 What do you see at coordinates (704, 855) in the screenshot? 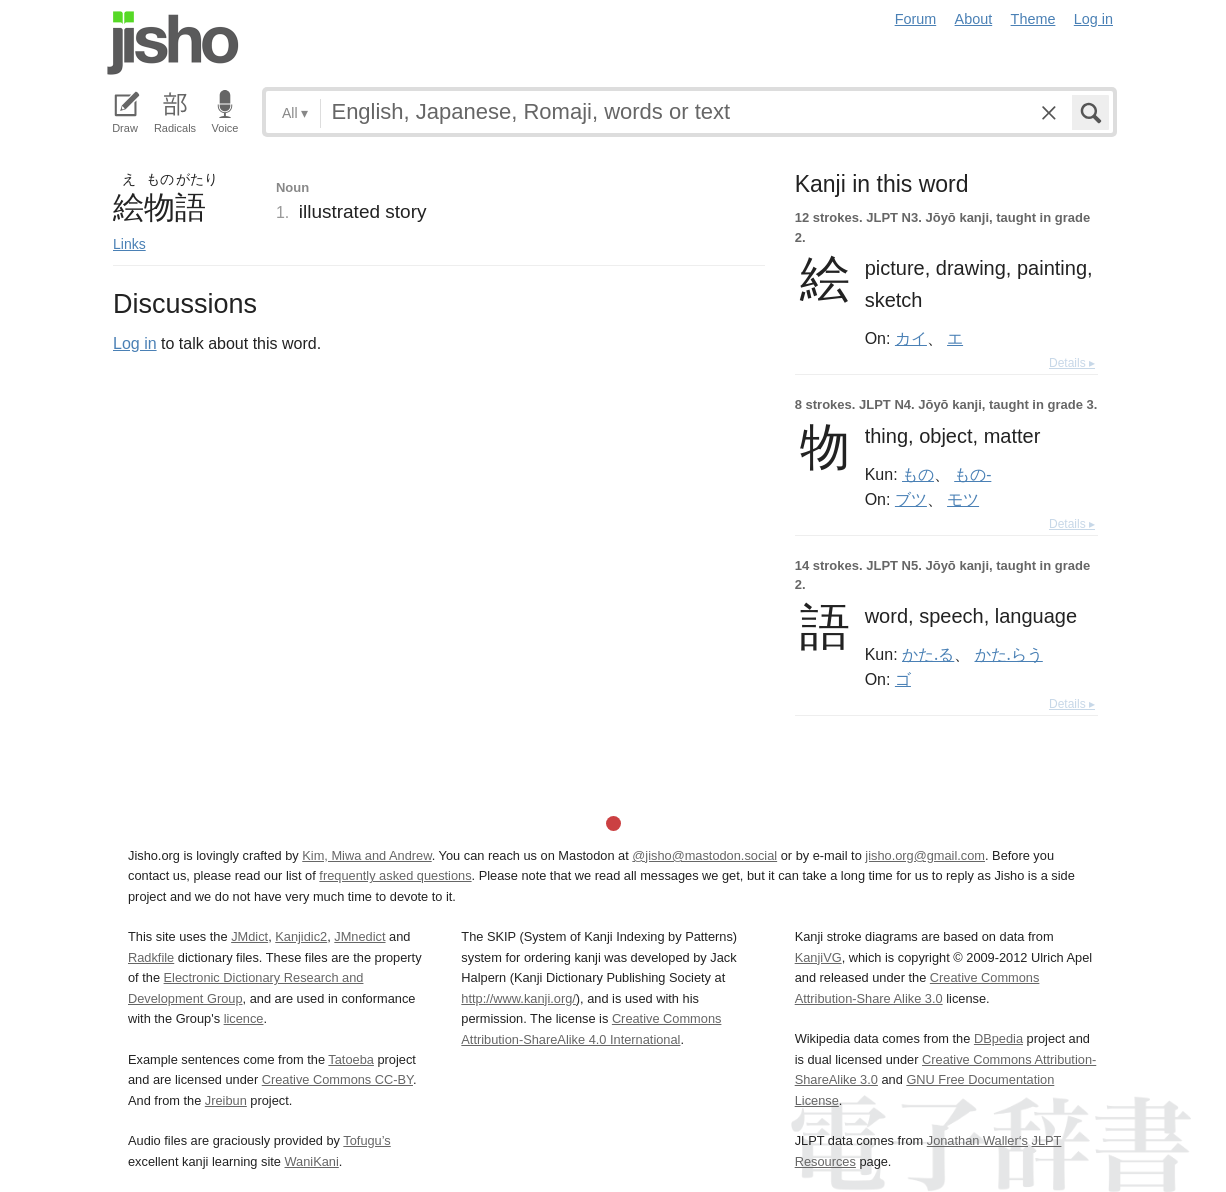
I see `@jisho@mastodon.social` at bounding box center [704, 855].